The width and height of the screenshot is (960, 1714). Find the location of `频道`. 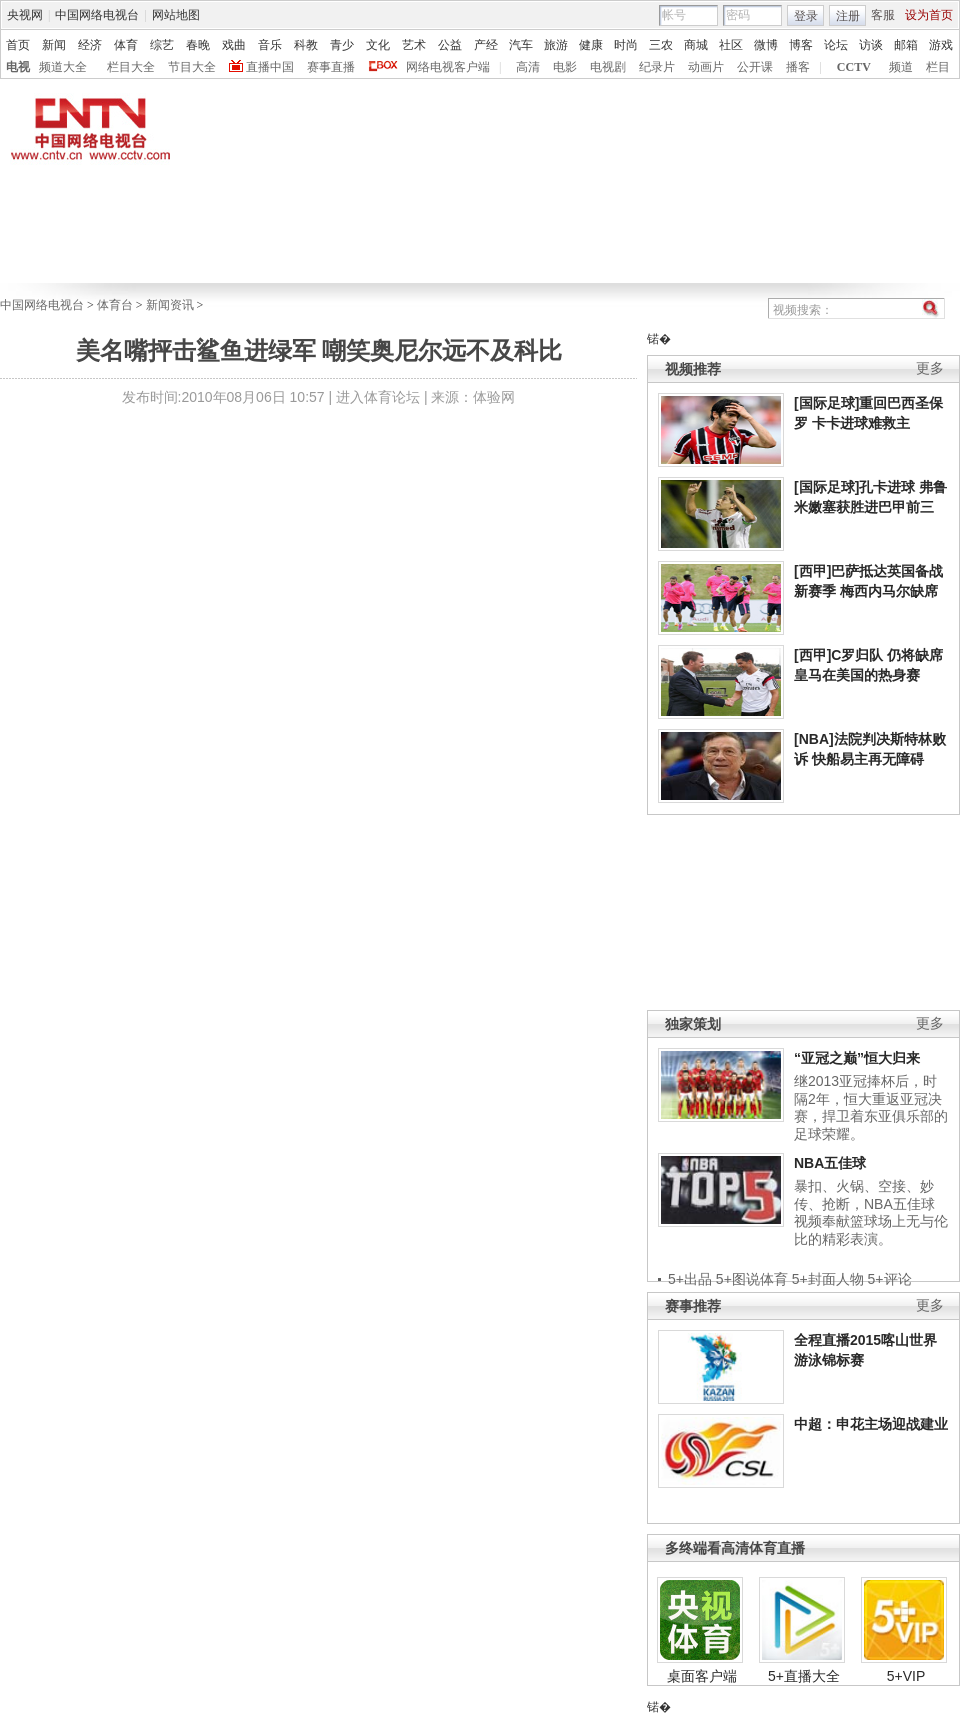

频道 is located at coordinates (901, 67).